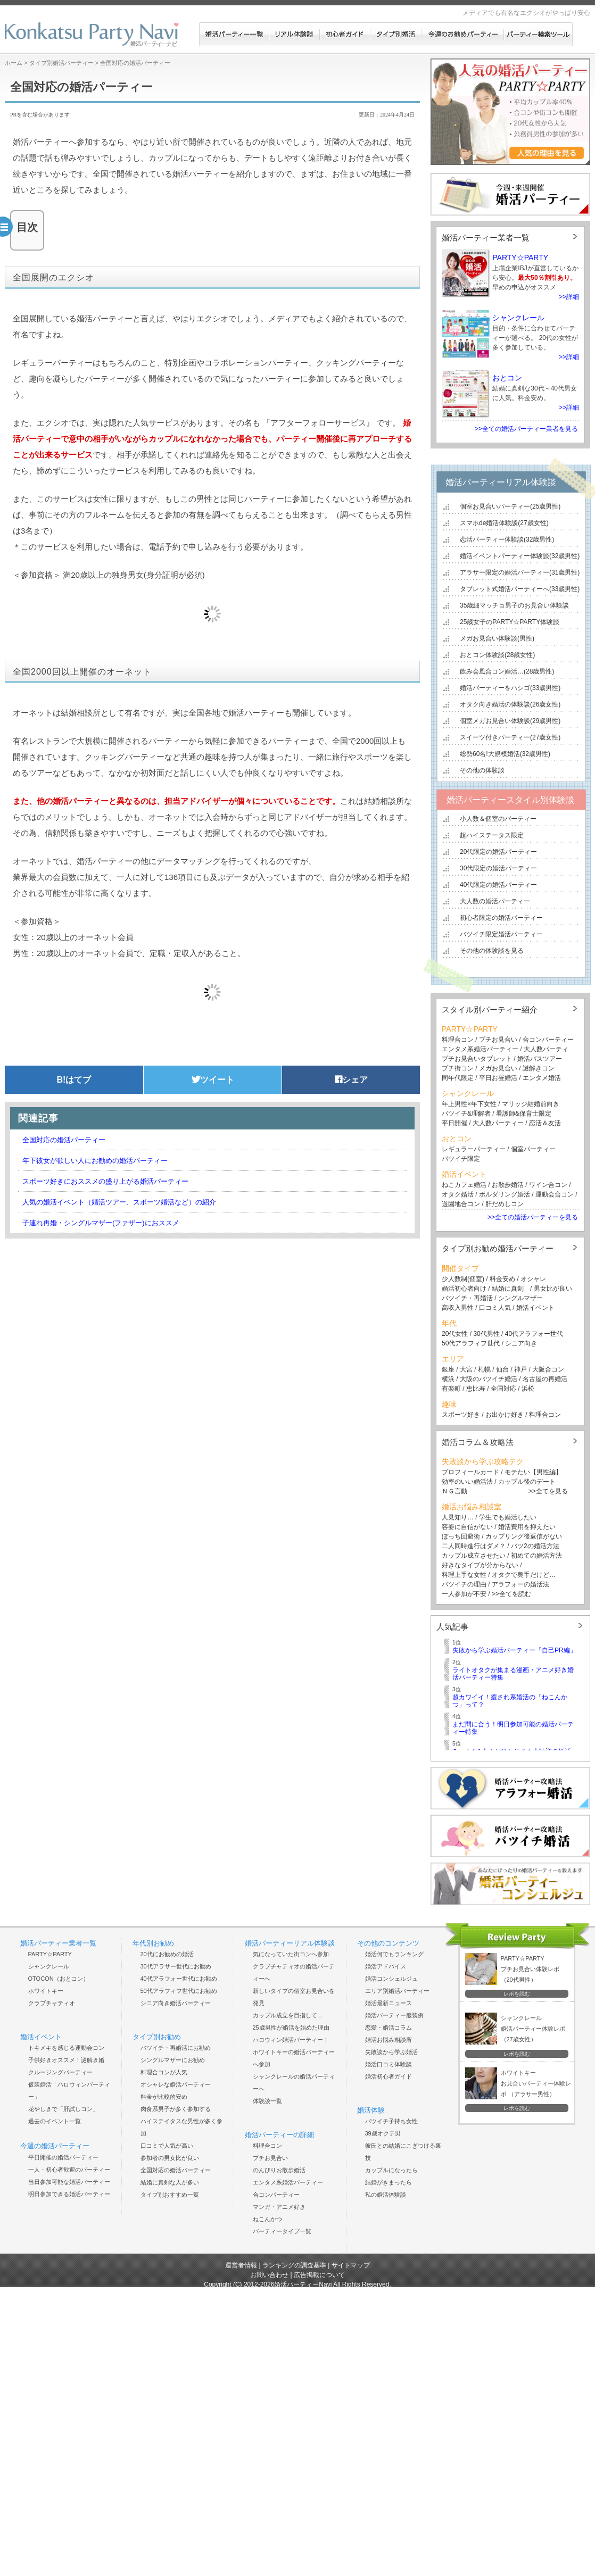  I want to click on 失敗から学ぶ婚活パーティー「自己PR編」, so click(514, 1650).